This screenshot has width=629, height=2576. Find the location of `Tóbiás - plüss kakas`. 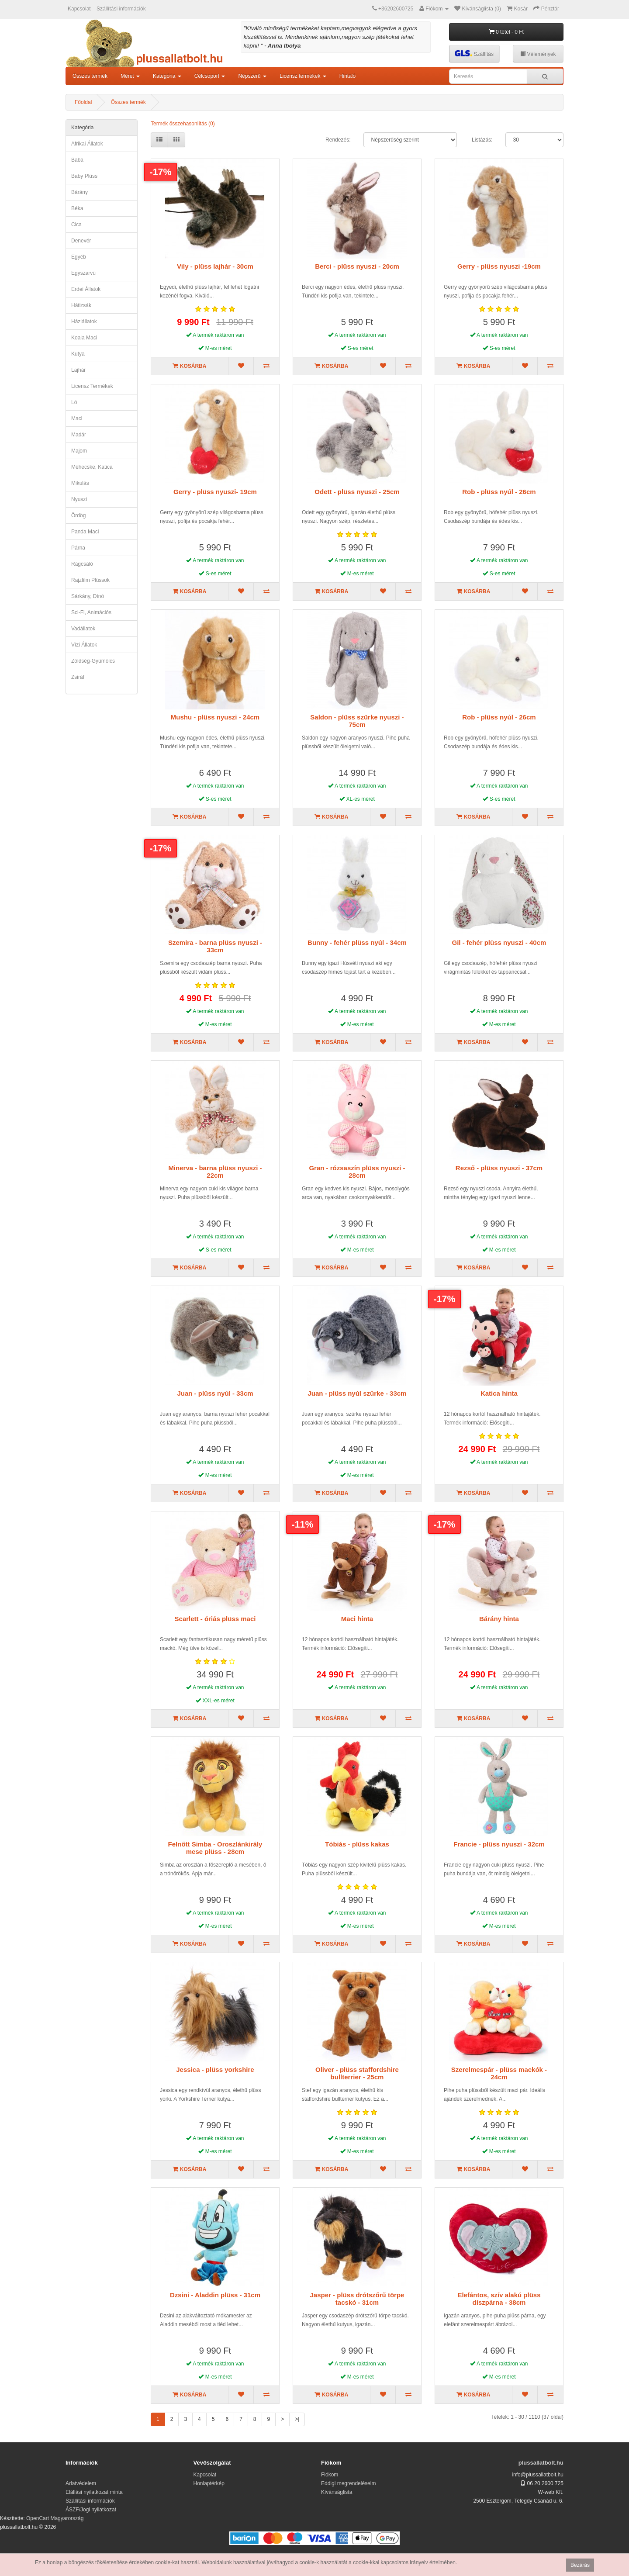

Tóbiás - plüss kakas is located at coordinates (357, 1844).